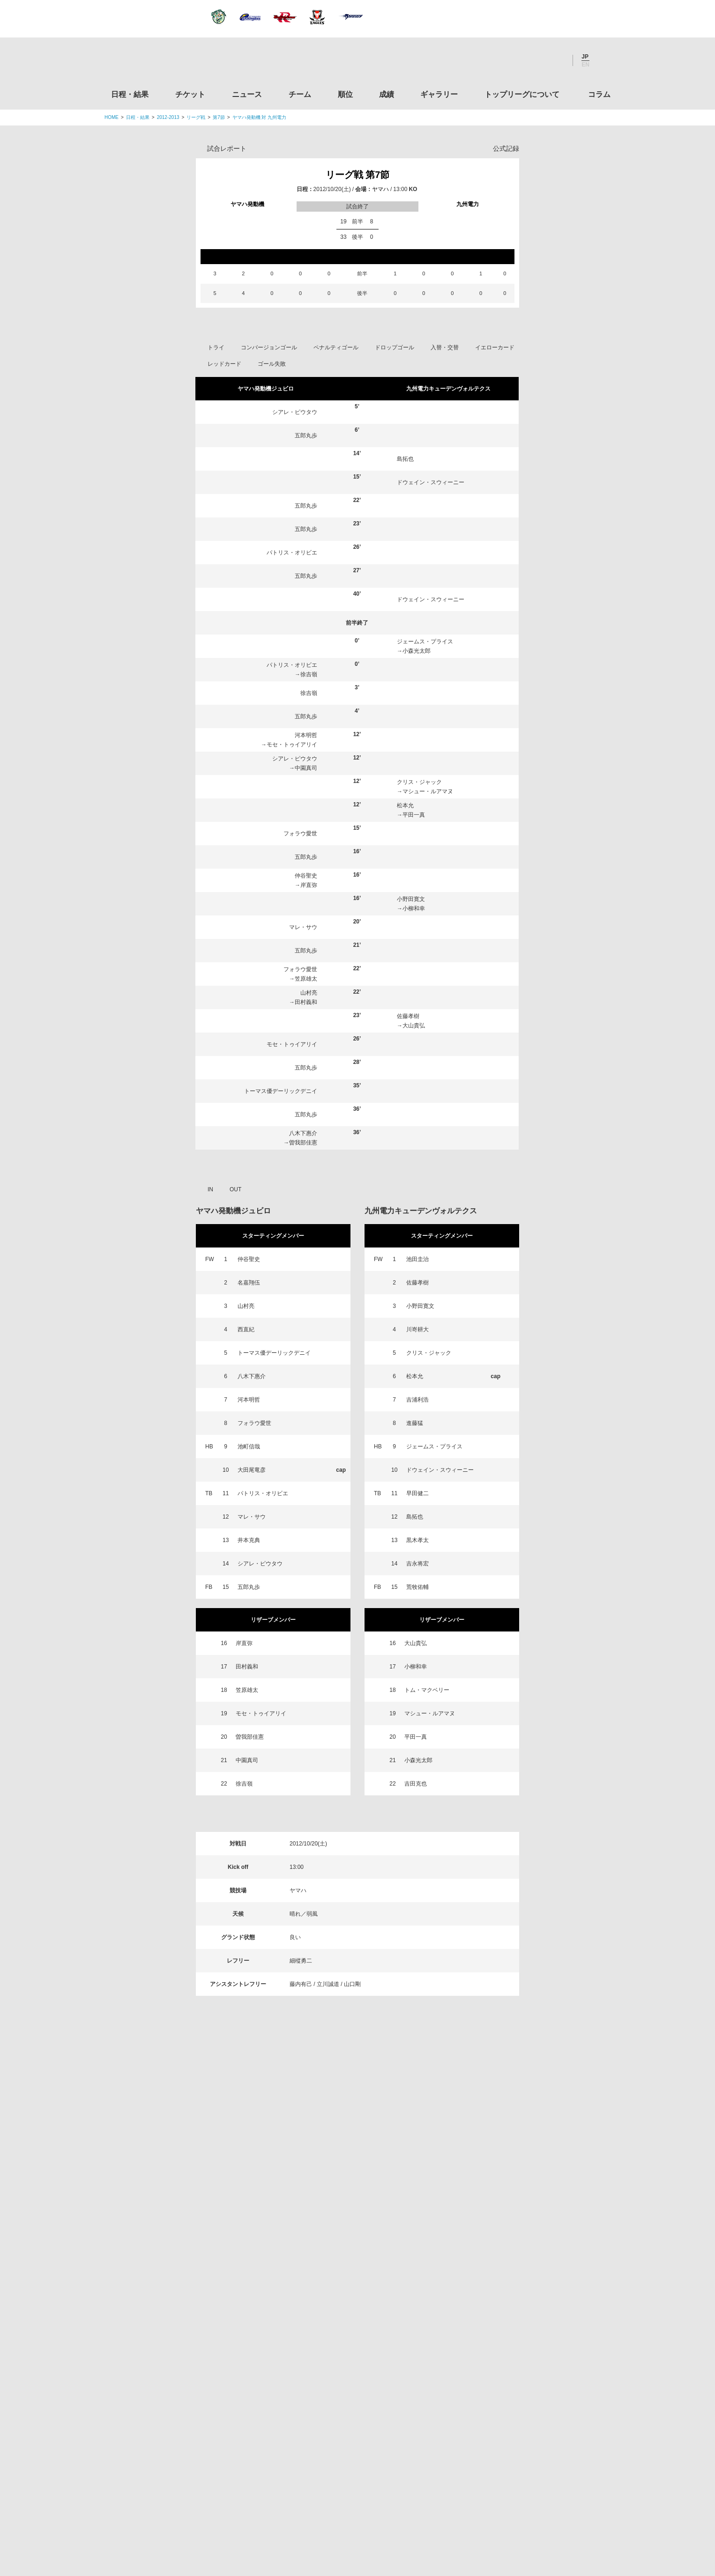 The height and width of the screenshot is (2576, 715). I want to click on Twitter, so click(505, 60).